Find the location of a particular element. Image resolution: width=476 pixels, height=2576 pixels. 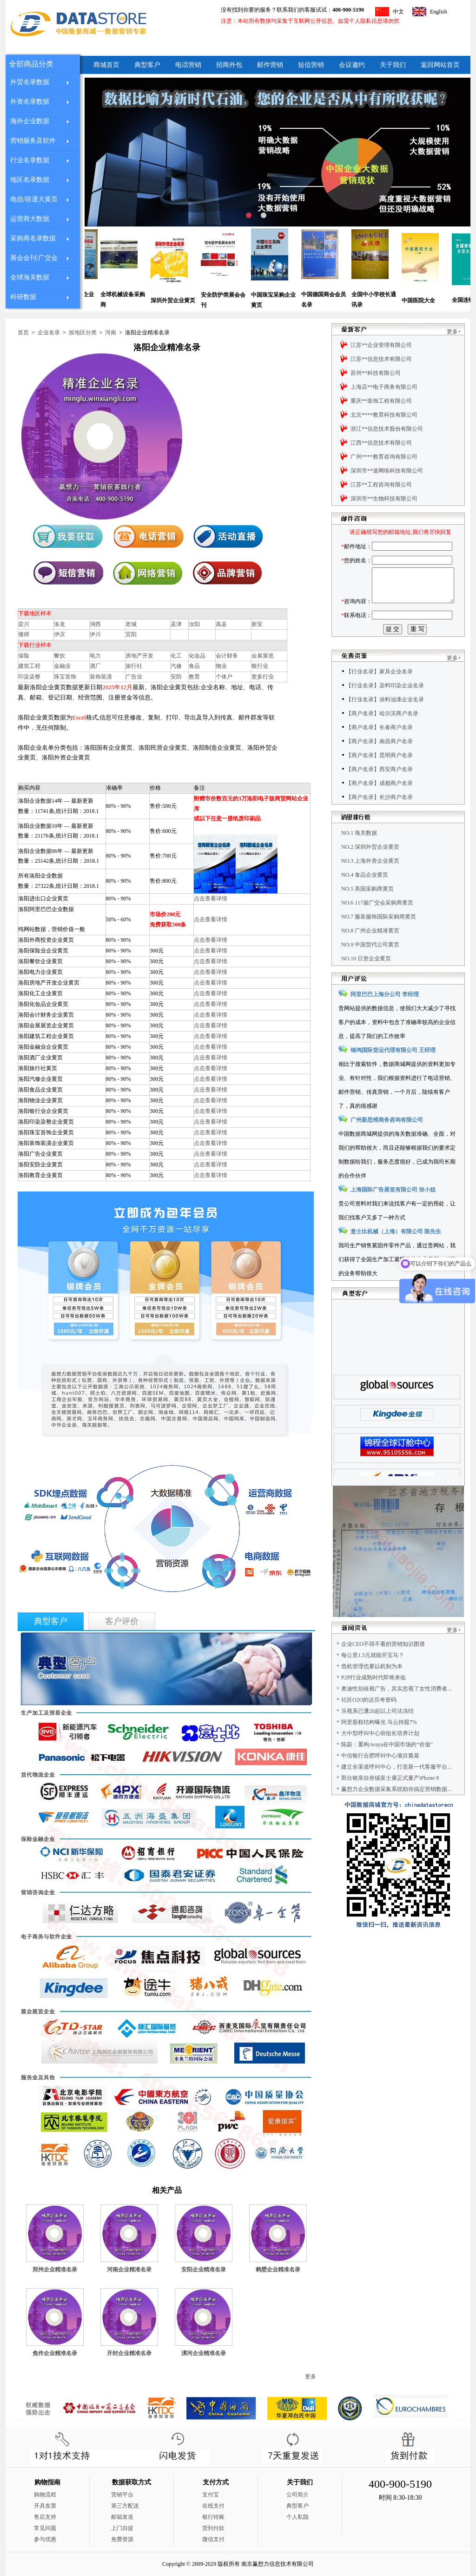

江西**信息技术有限公司 is located at coordinates (381, 442).